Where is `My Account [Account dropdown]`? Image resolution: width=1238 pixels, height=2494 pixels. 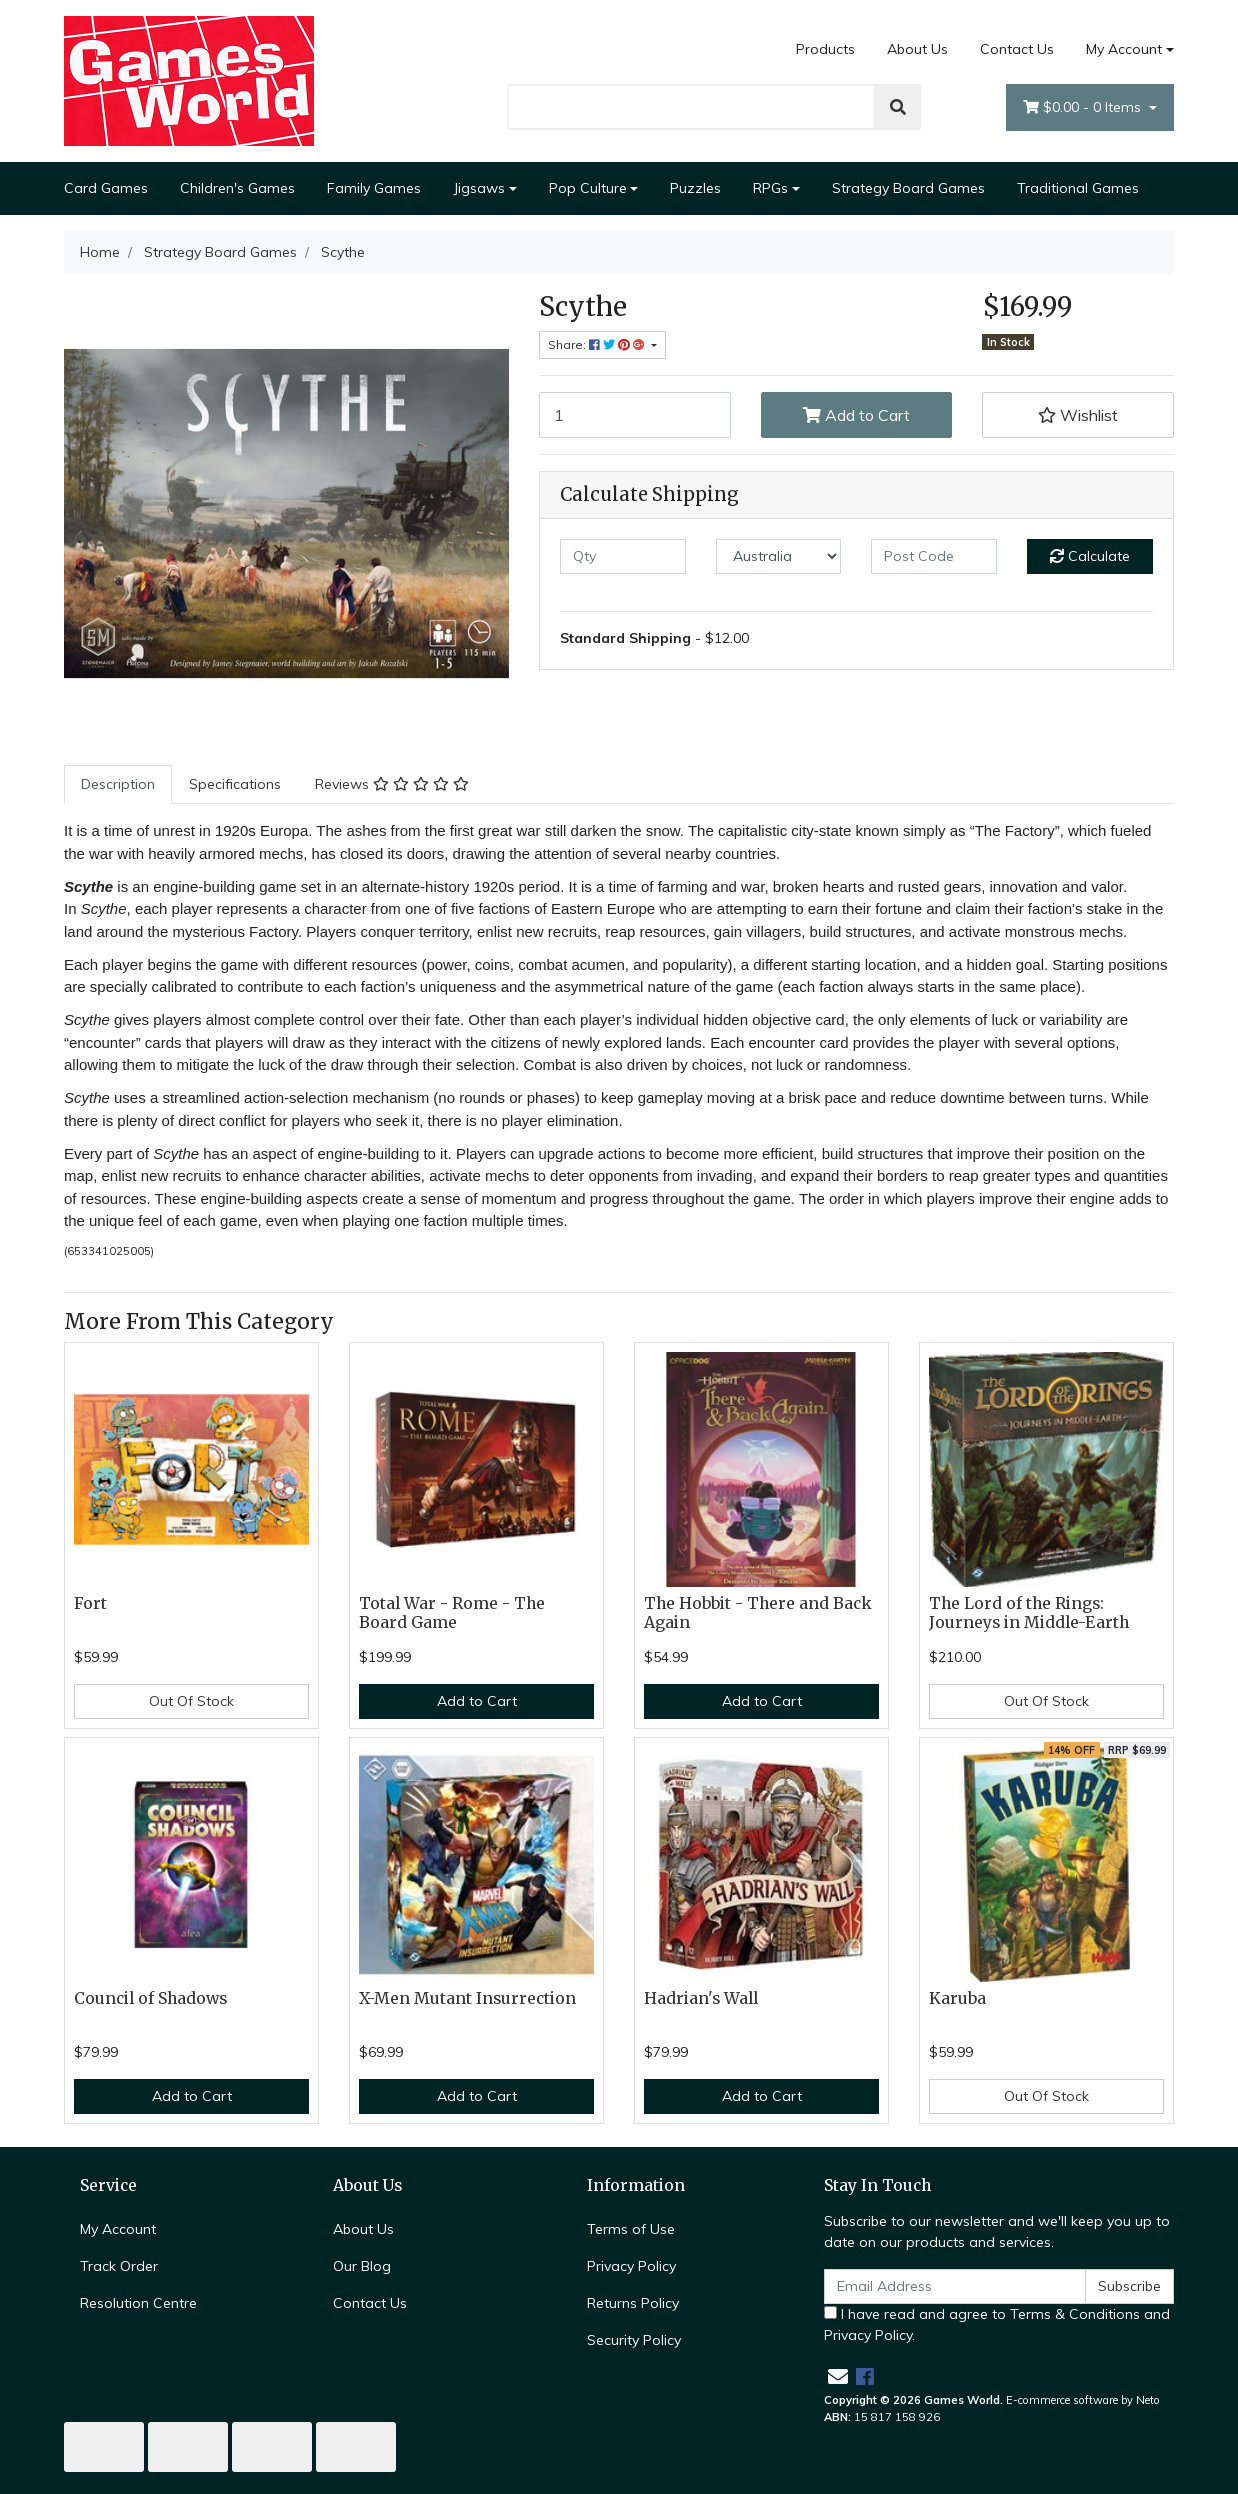
My Account [Account dropdown] is located at coordinates (1124, 49).